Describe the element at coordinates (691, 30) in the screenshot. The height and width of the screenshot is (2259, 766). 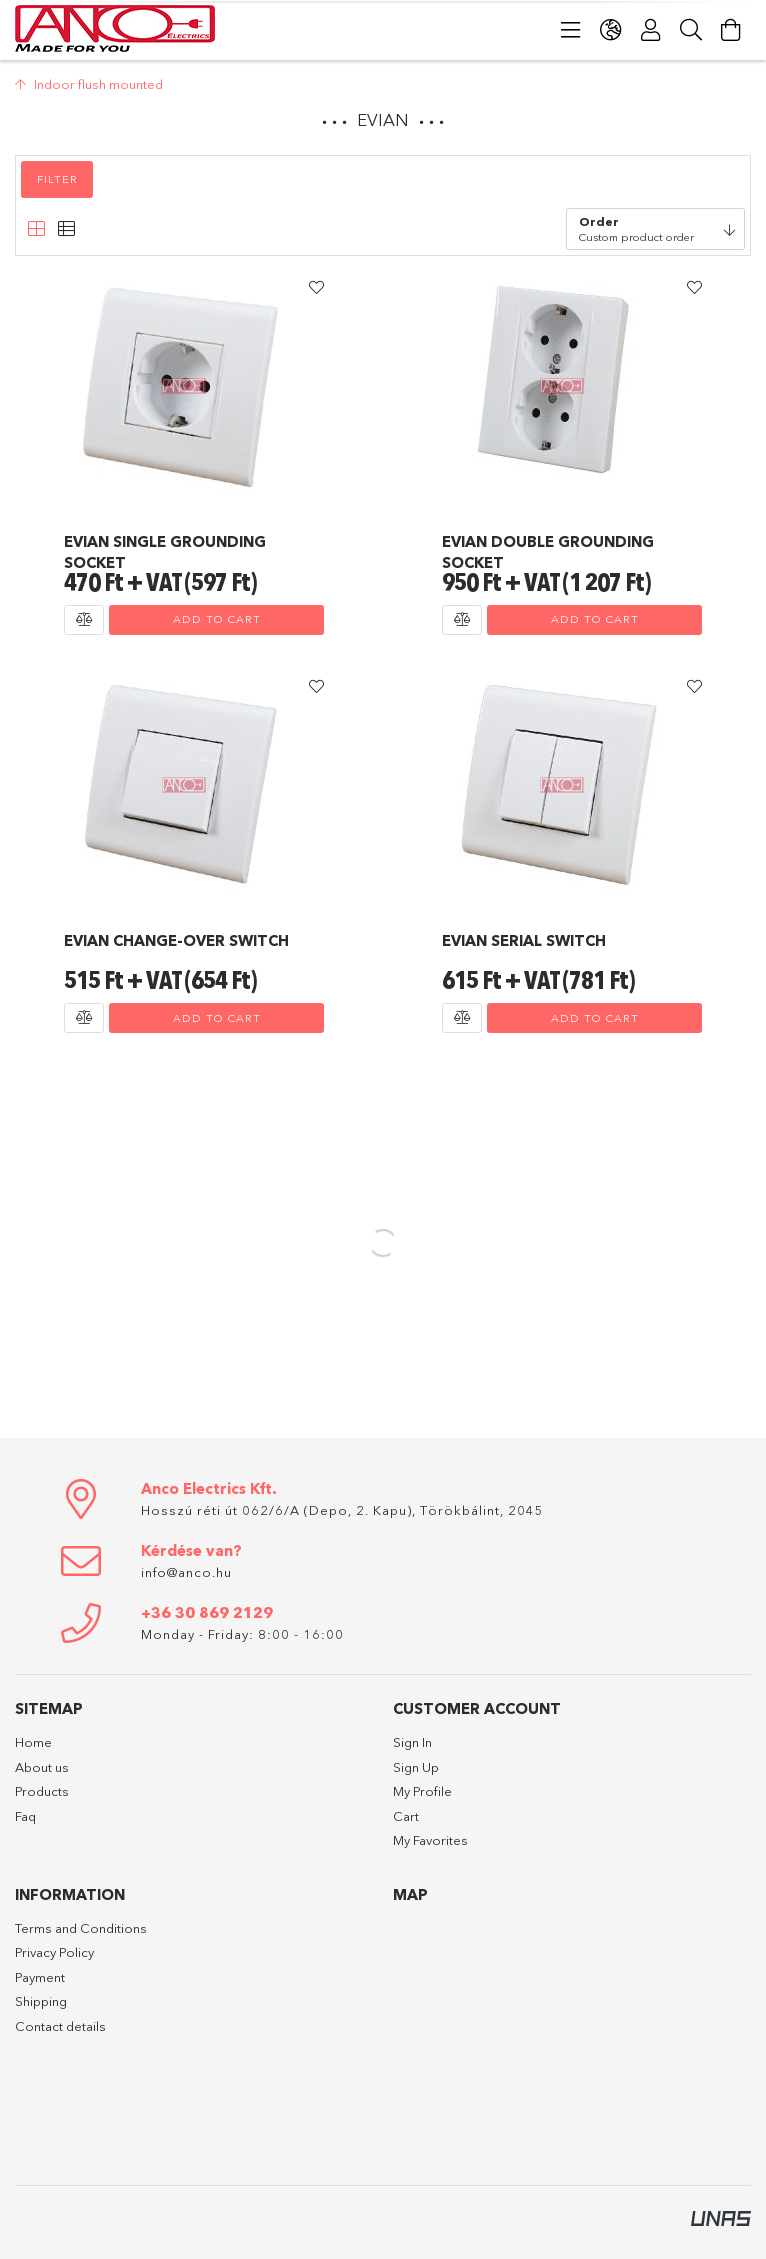
I see `[Search]` at that location.